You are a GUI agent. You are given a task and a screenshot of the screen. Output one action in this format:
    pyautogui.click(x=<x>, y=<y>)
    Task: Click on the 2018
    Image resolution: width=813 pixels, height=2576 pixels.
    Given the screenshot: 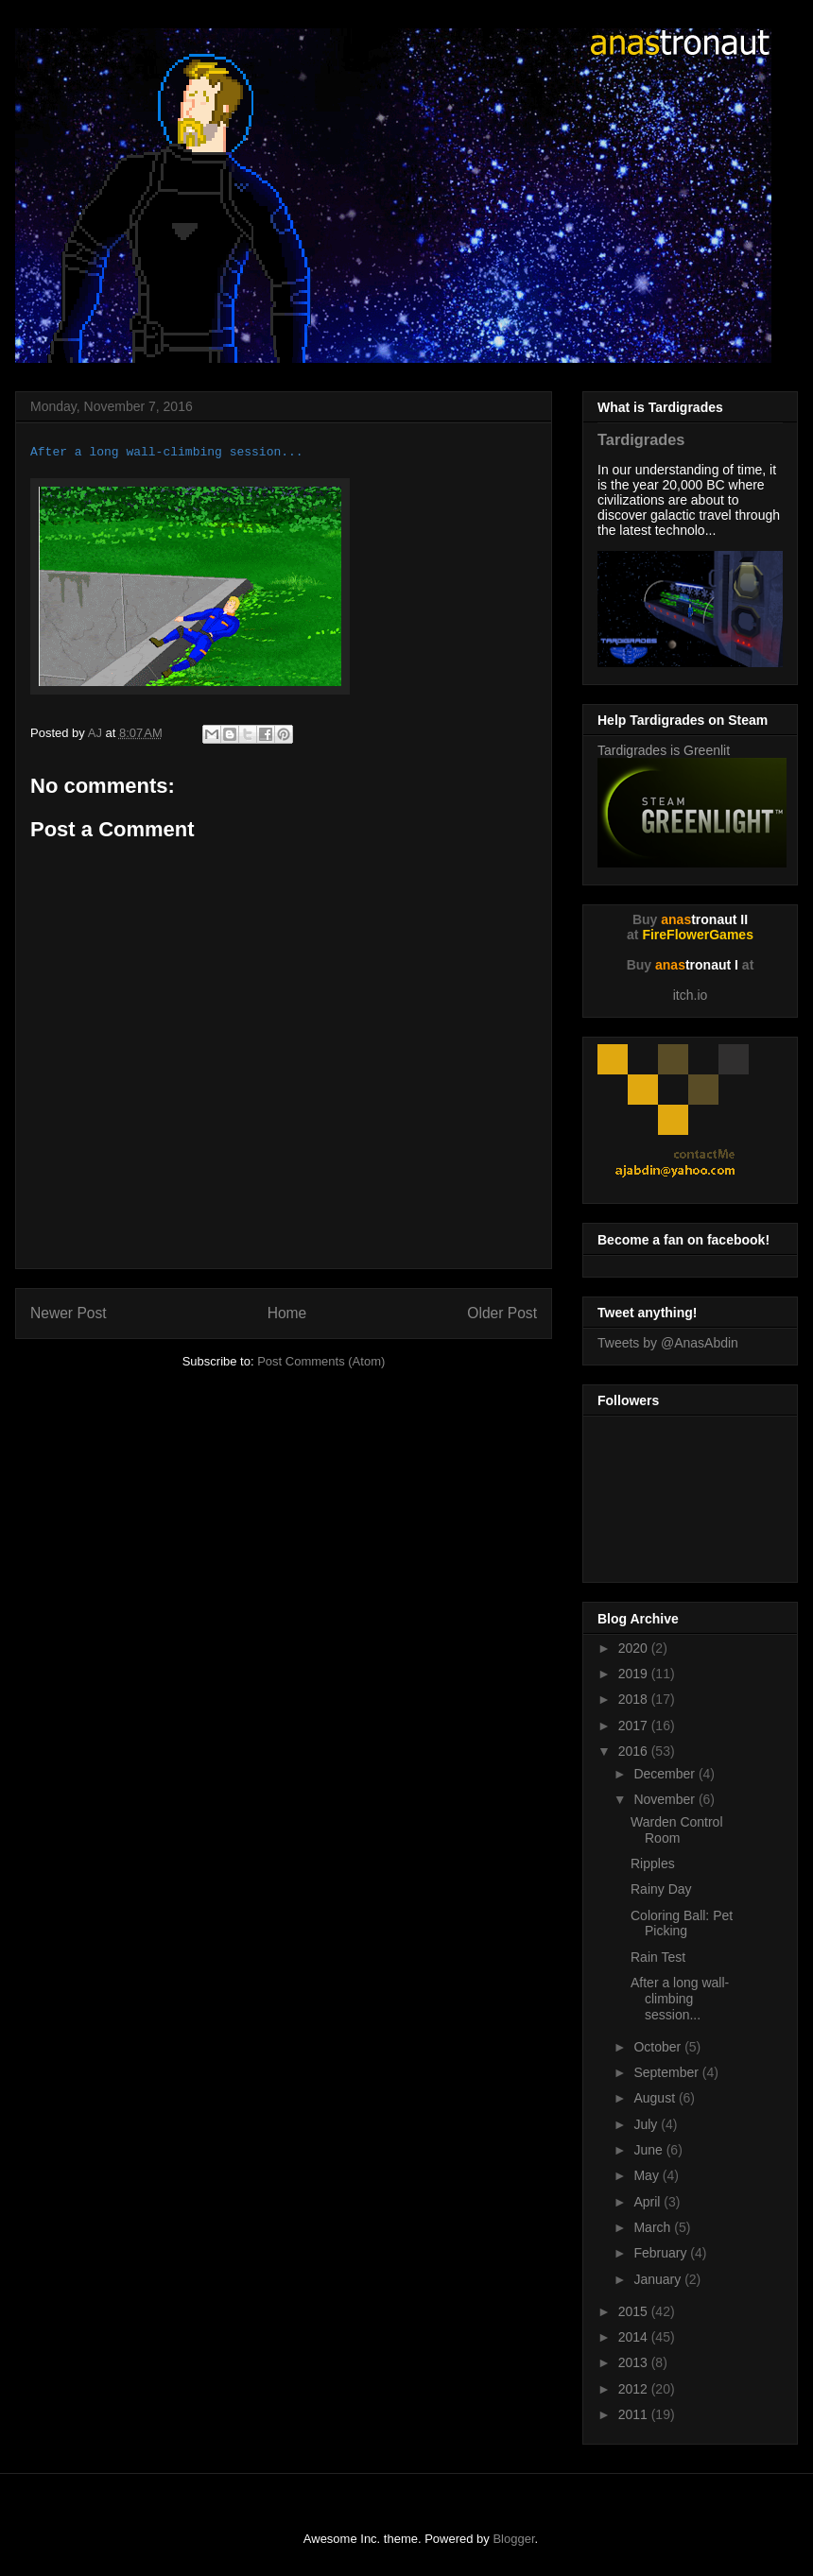 What is the action you would take?
    pyautogui.click(x=634, y=1699)
    